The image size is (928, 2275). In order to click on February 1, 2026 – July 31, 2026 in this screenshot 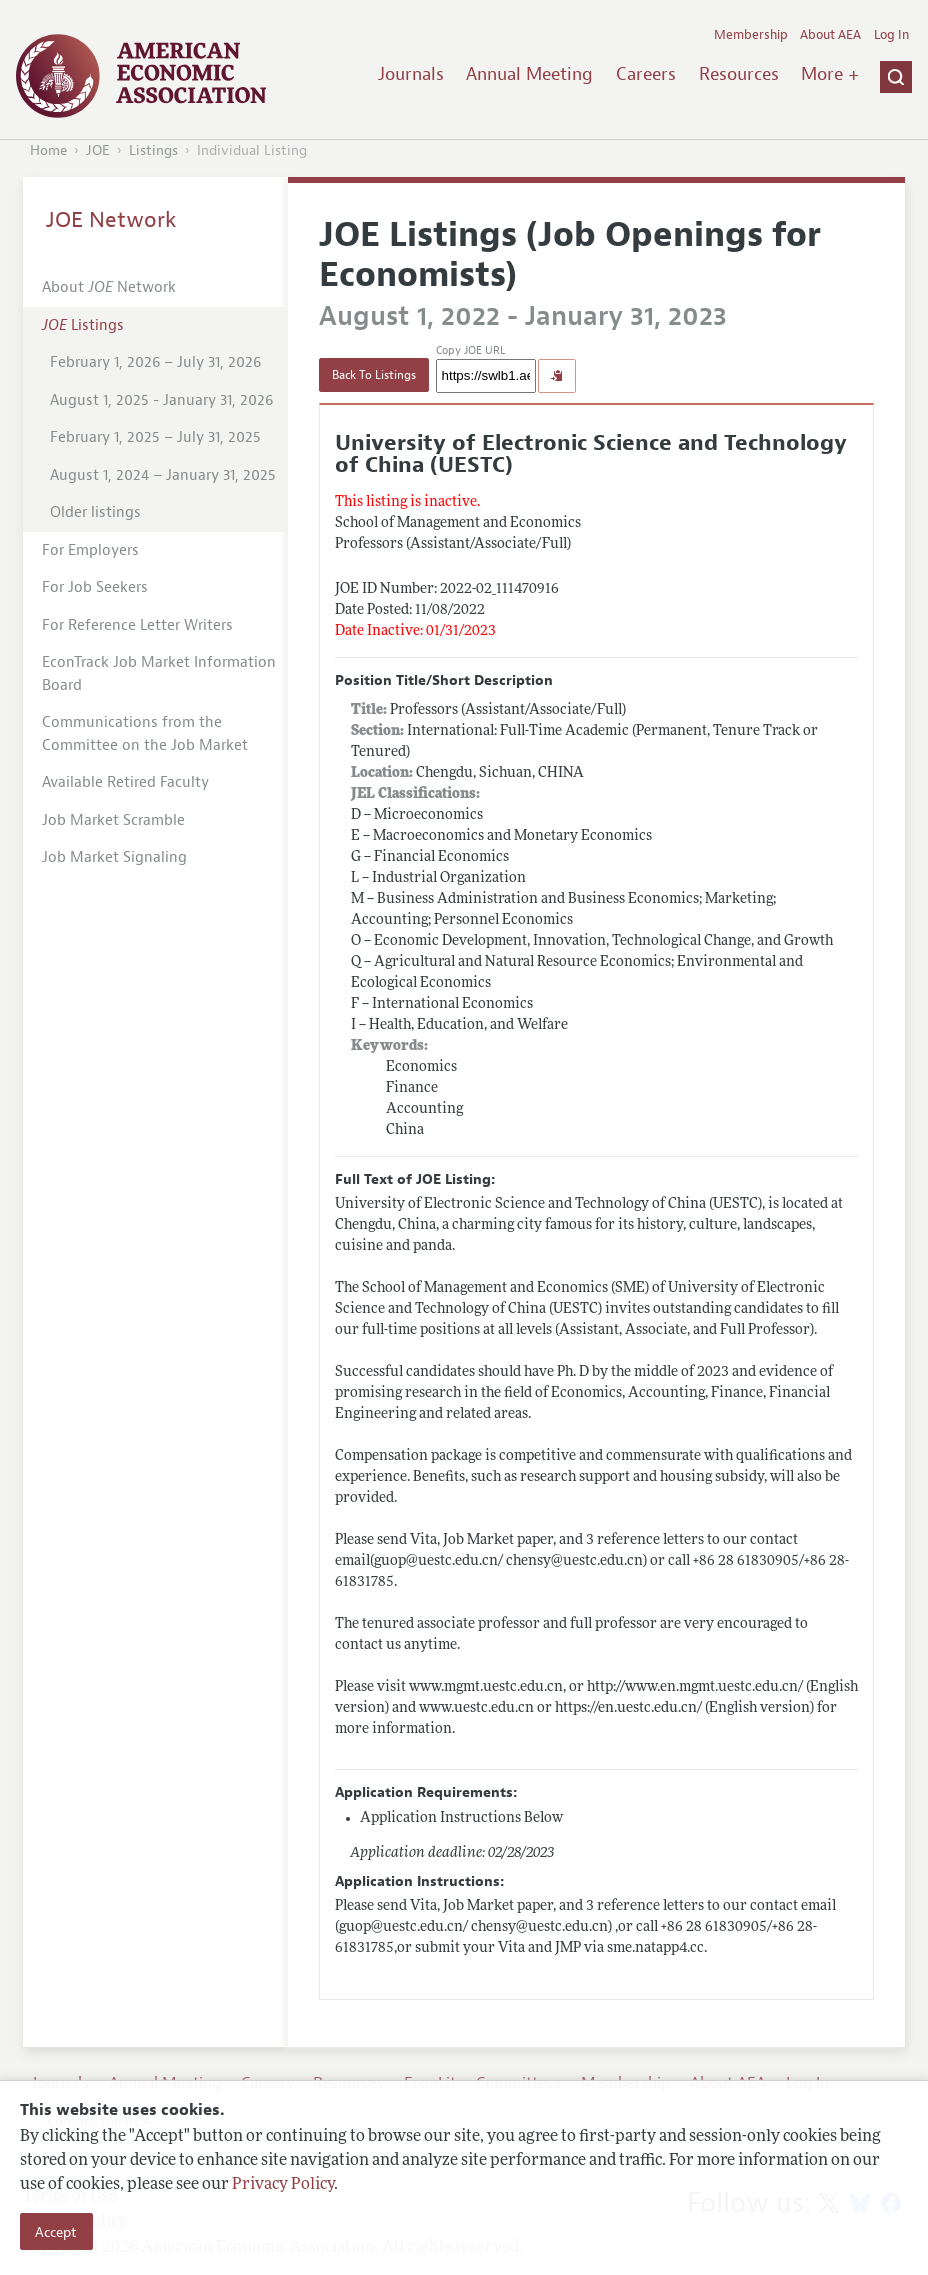, I will do `click(155, 362)`.